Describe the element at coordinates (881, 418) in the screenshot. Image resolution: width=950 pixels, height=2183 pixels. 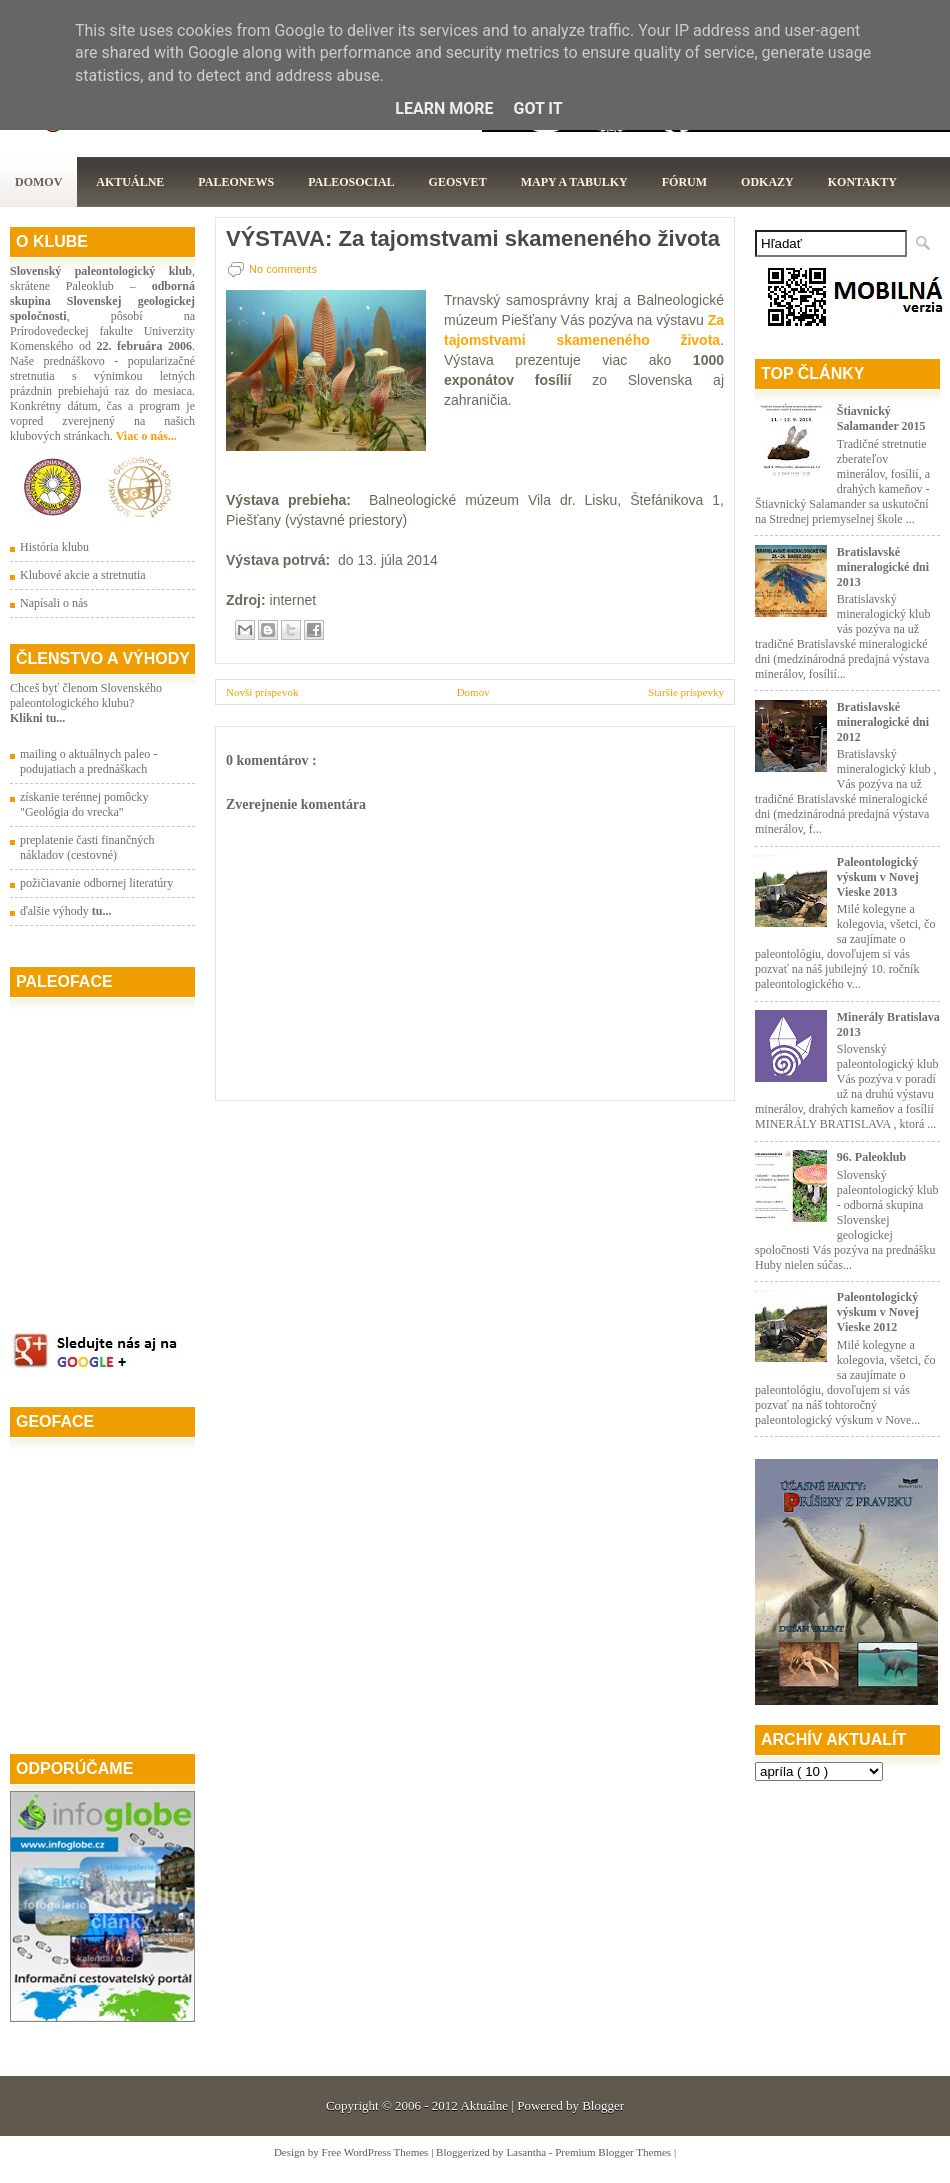
I see `Štiavnický Salamander 2015` at that location.